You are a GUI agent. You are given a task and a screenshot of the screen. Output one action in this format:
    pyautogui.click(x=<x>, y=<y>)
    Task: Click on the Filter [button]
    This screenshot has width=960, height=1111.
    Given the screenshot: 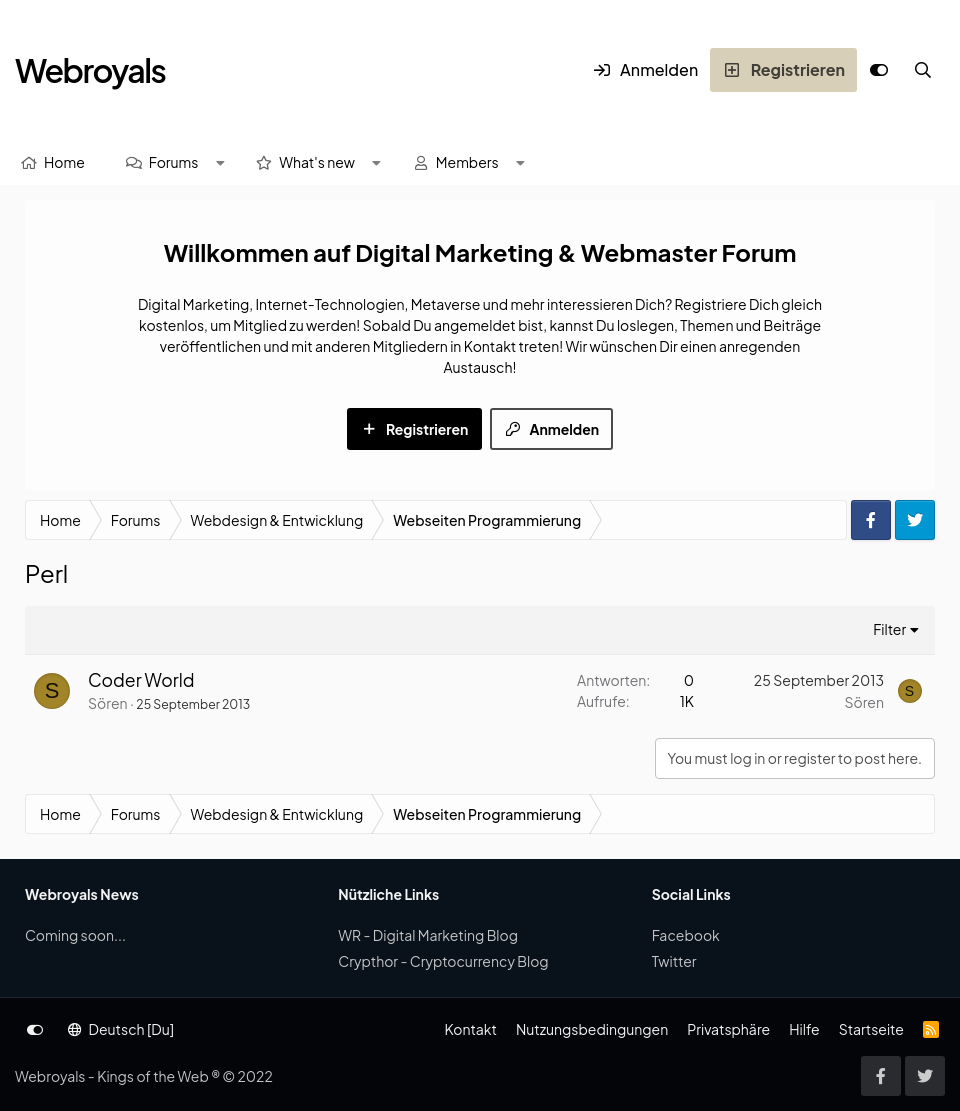 What is the action you would take?
    pyautogui.click(x=889, y=629)
    